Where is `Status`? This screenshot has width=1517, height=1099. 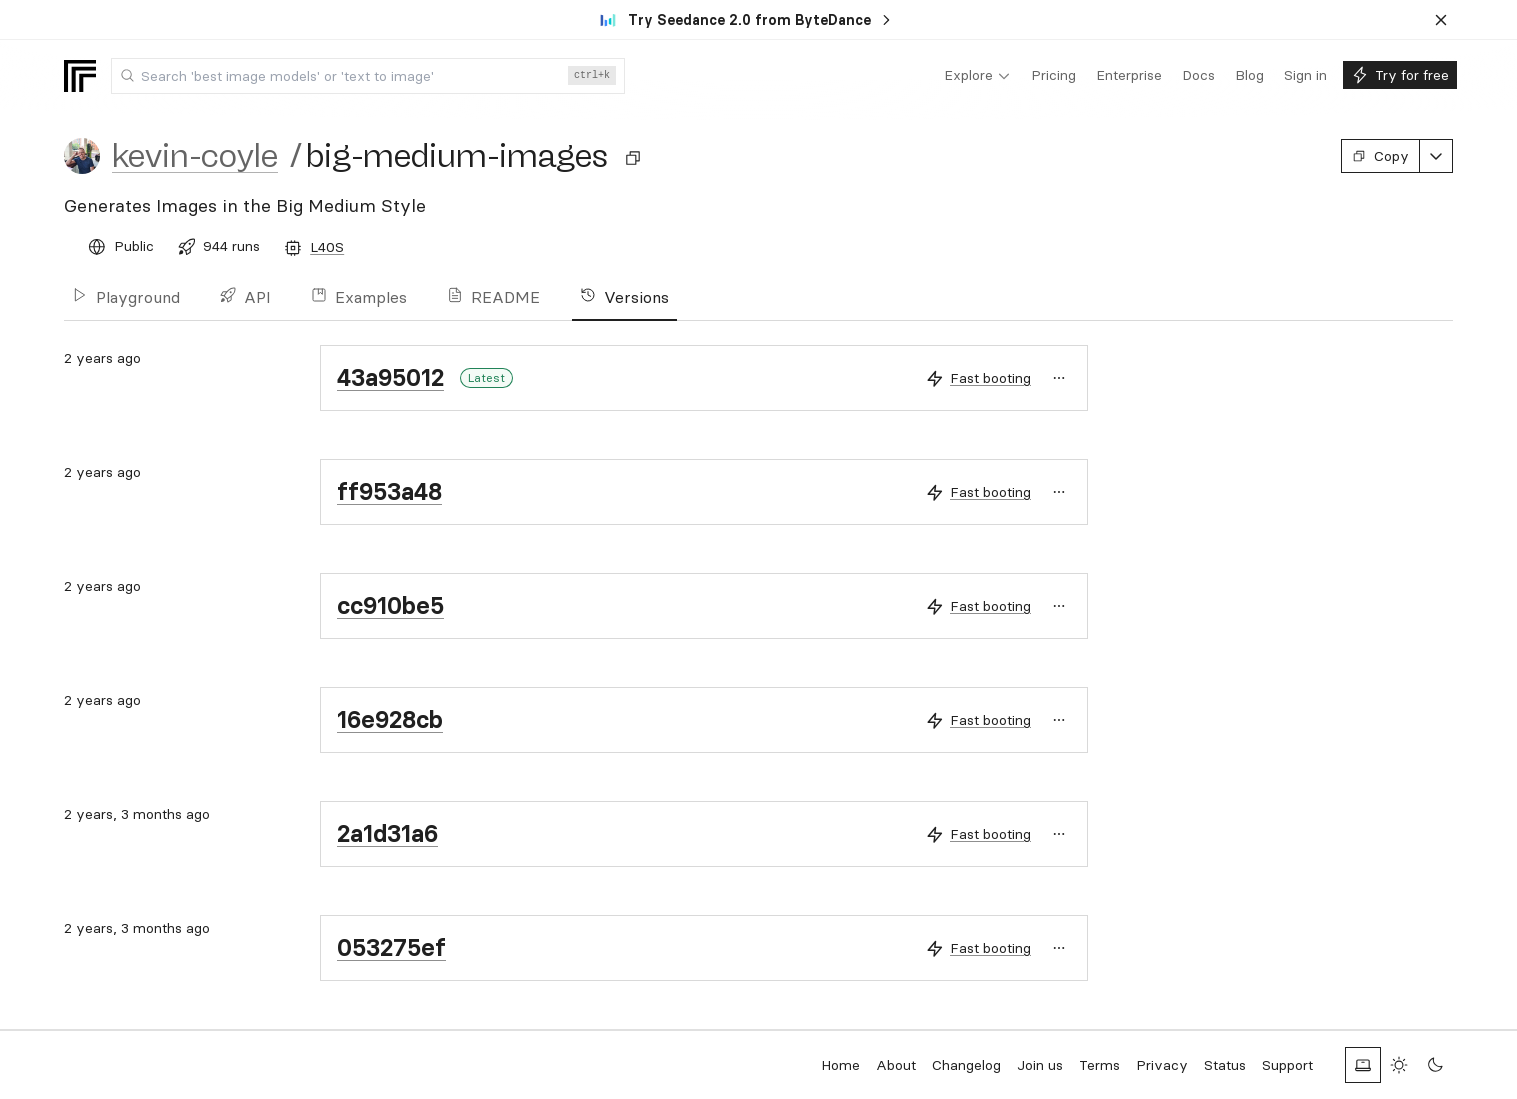 Status is located at coordinates (1225, 1065).